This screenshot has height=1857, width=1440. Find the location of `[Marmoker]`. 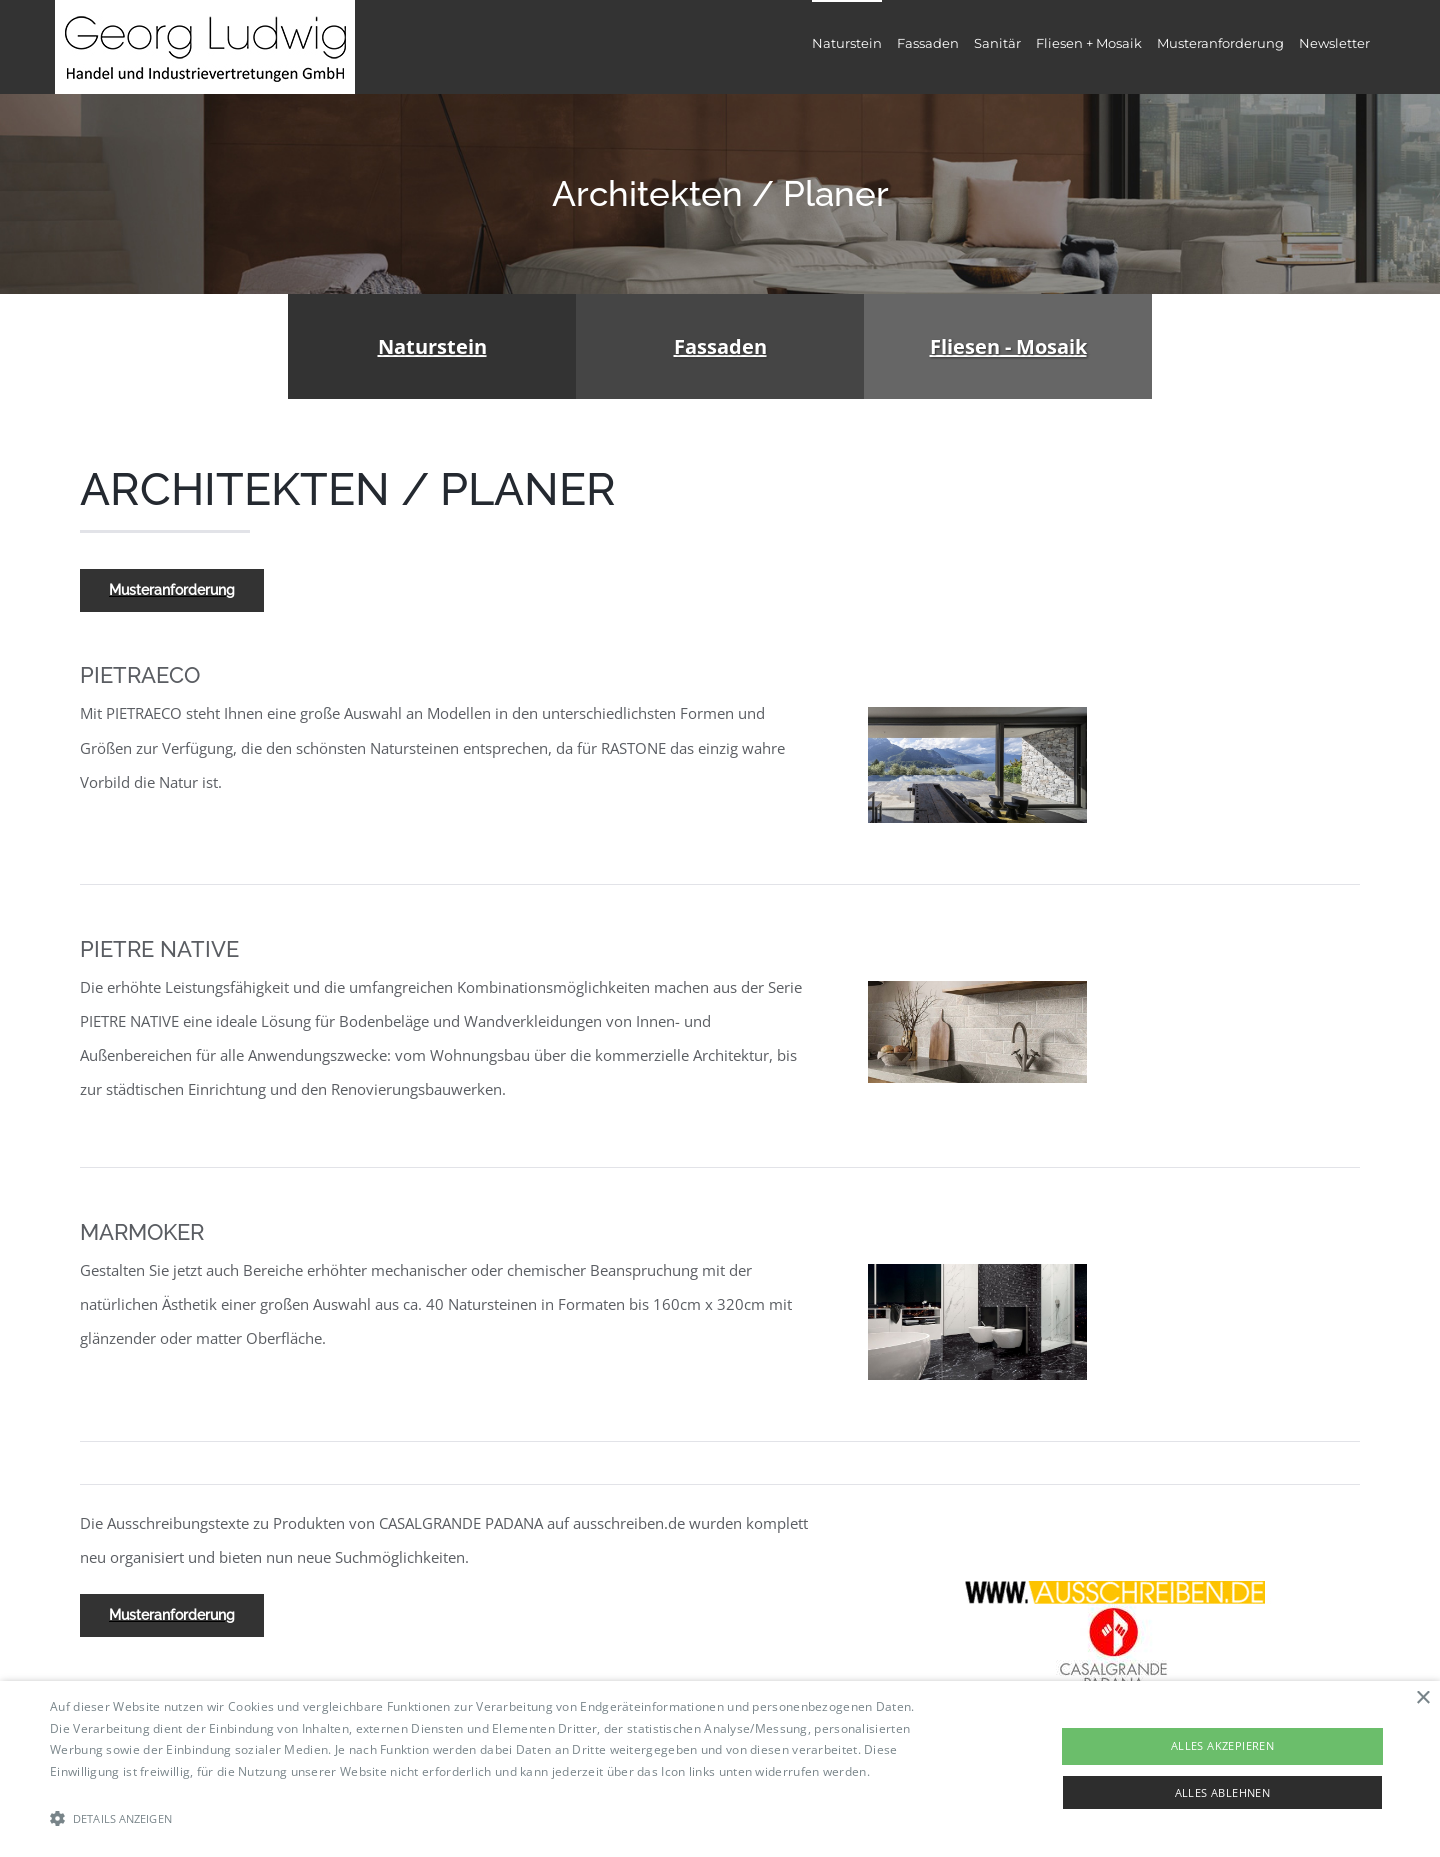

[Marmoker] is located at coordinates (977, 1271).